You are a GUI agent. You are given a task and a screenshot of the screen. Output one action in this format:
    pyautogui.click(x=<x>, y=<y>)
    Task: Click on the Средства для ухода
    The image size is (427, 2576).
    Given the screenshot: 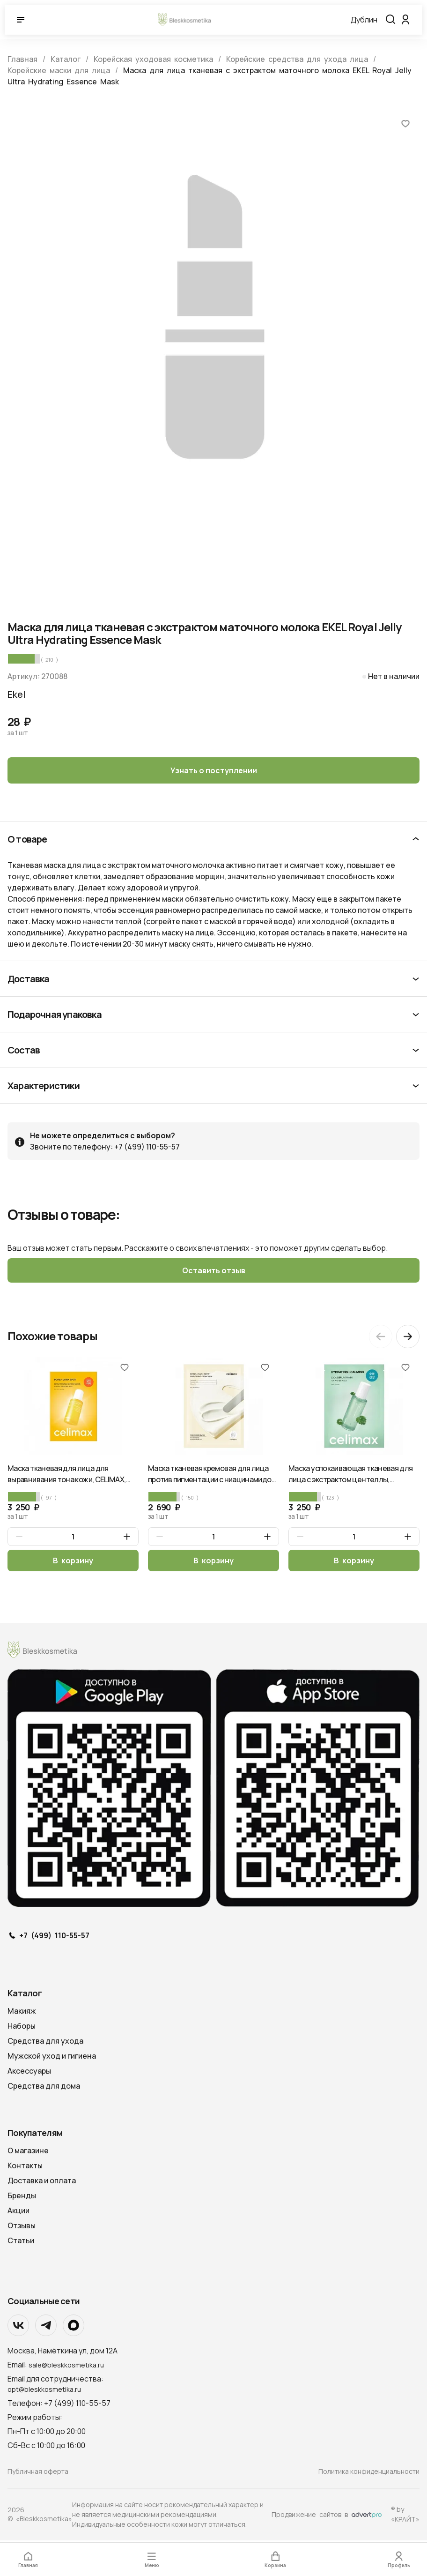 What is the action you would take?
    pyautogui.click(x=45, y=2043)
    